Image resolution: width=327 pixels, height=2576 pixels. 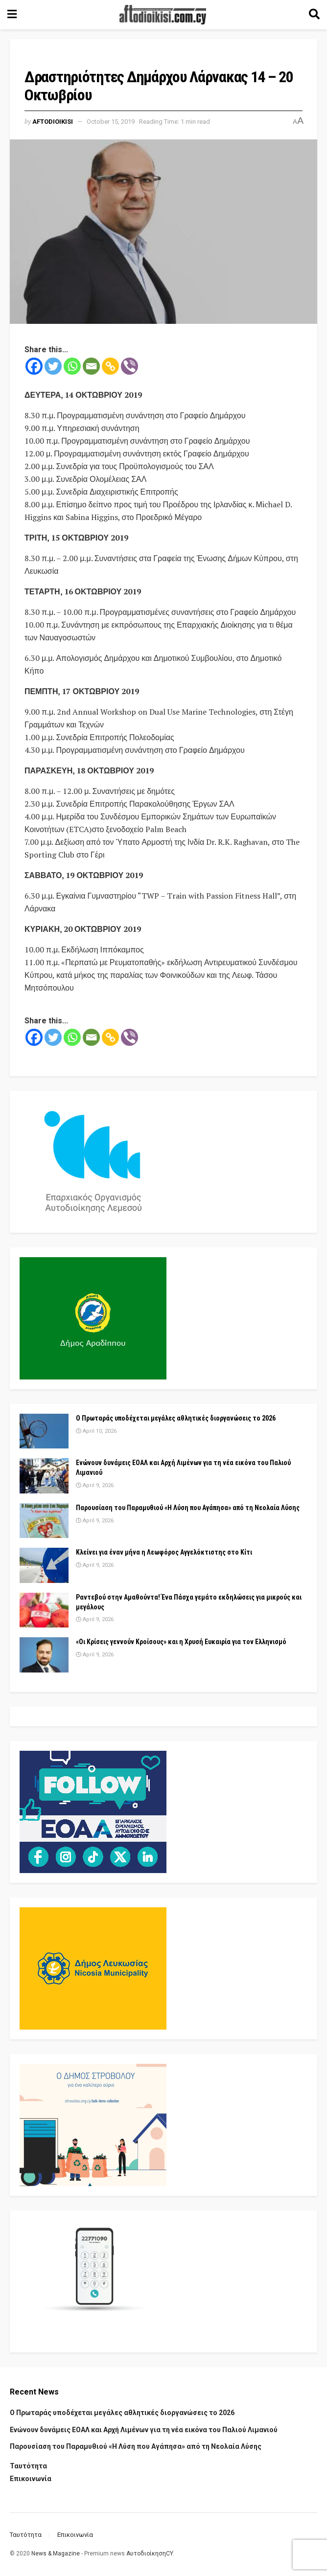 What do you see at coordinates (44, 1431) in the screenshot?
I see `[Read article: Ο Πρωταράς υποδέχεται μεγάλες αθλητικές διοργανώσεις το 2026]` at bounding box center [44, 1431].